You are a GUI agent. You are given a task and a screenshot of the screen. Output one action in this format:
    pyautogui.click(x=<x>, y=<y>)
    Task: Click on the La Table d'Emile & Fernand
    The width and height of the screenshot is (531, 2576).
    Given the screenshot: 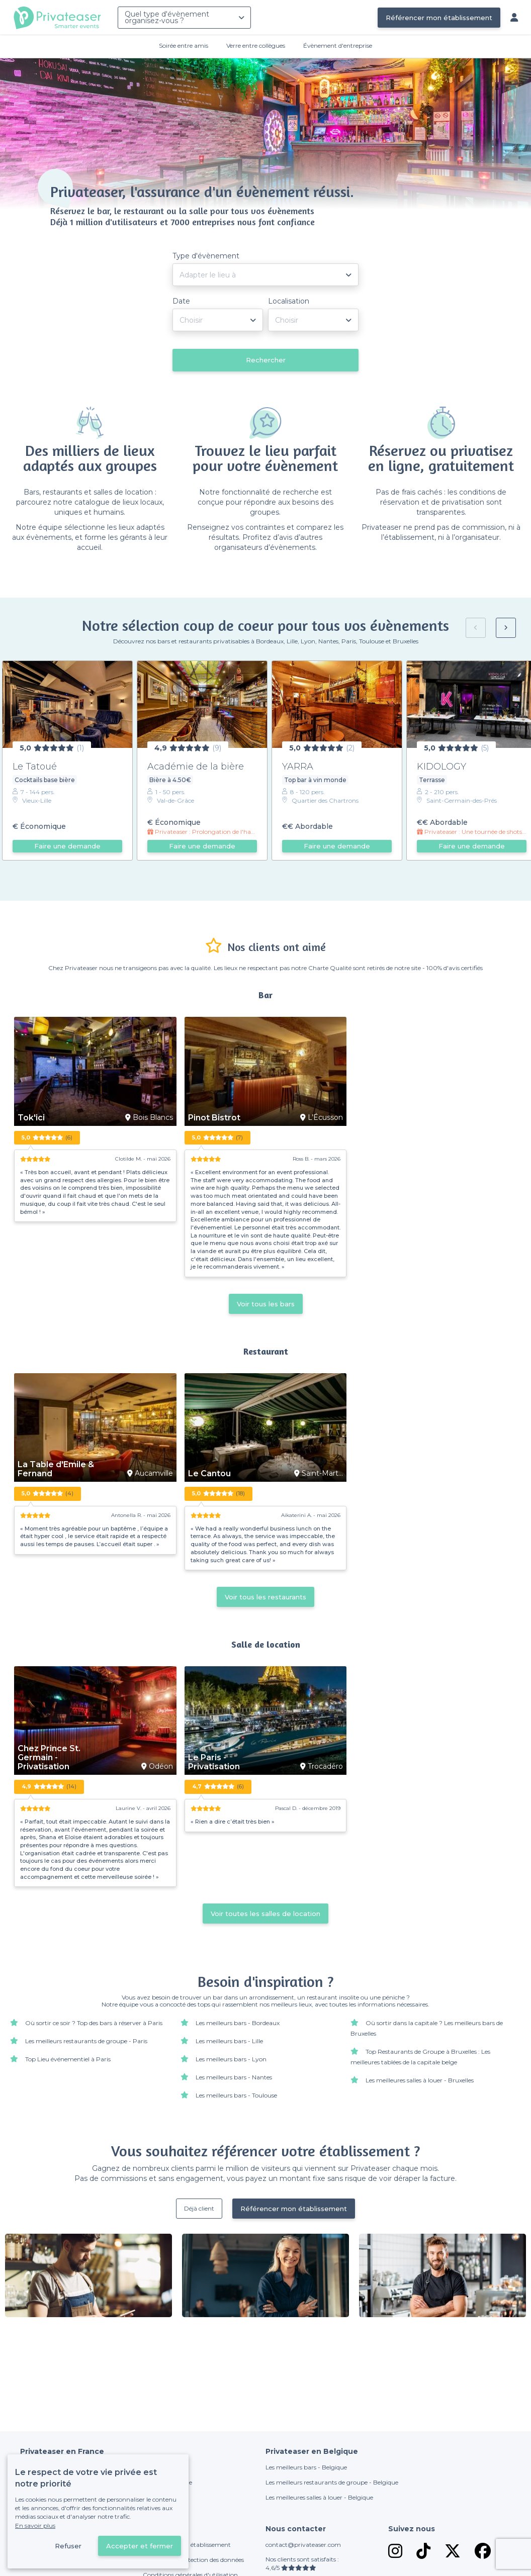 What is the action you would take?
    pyautogui.click(x=56, y=1469)
    